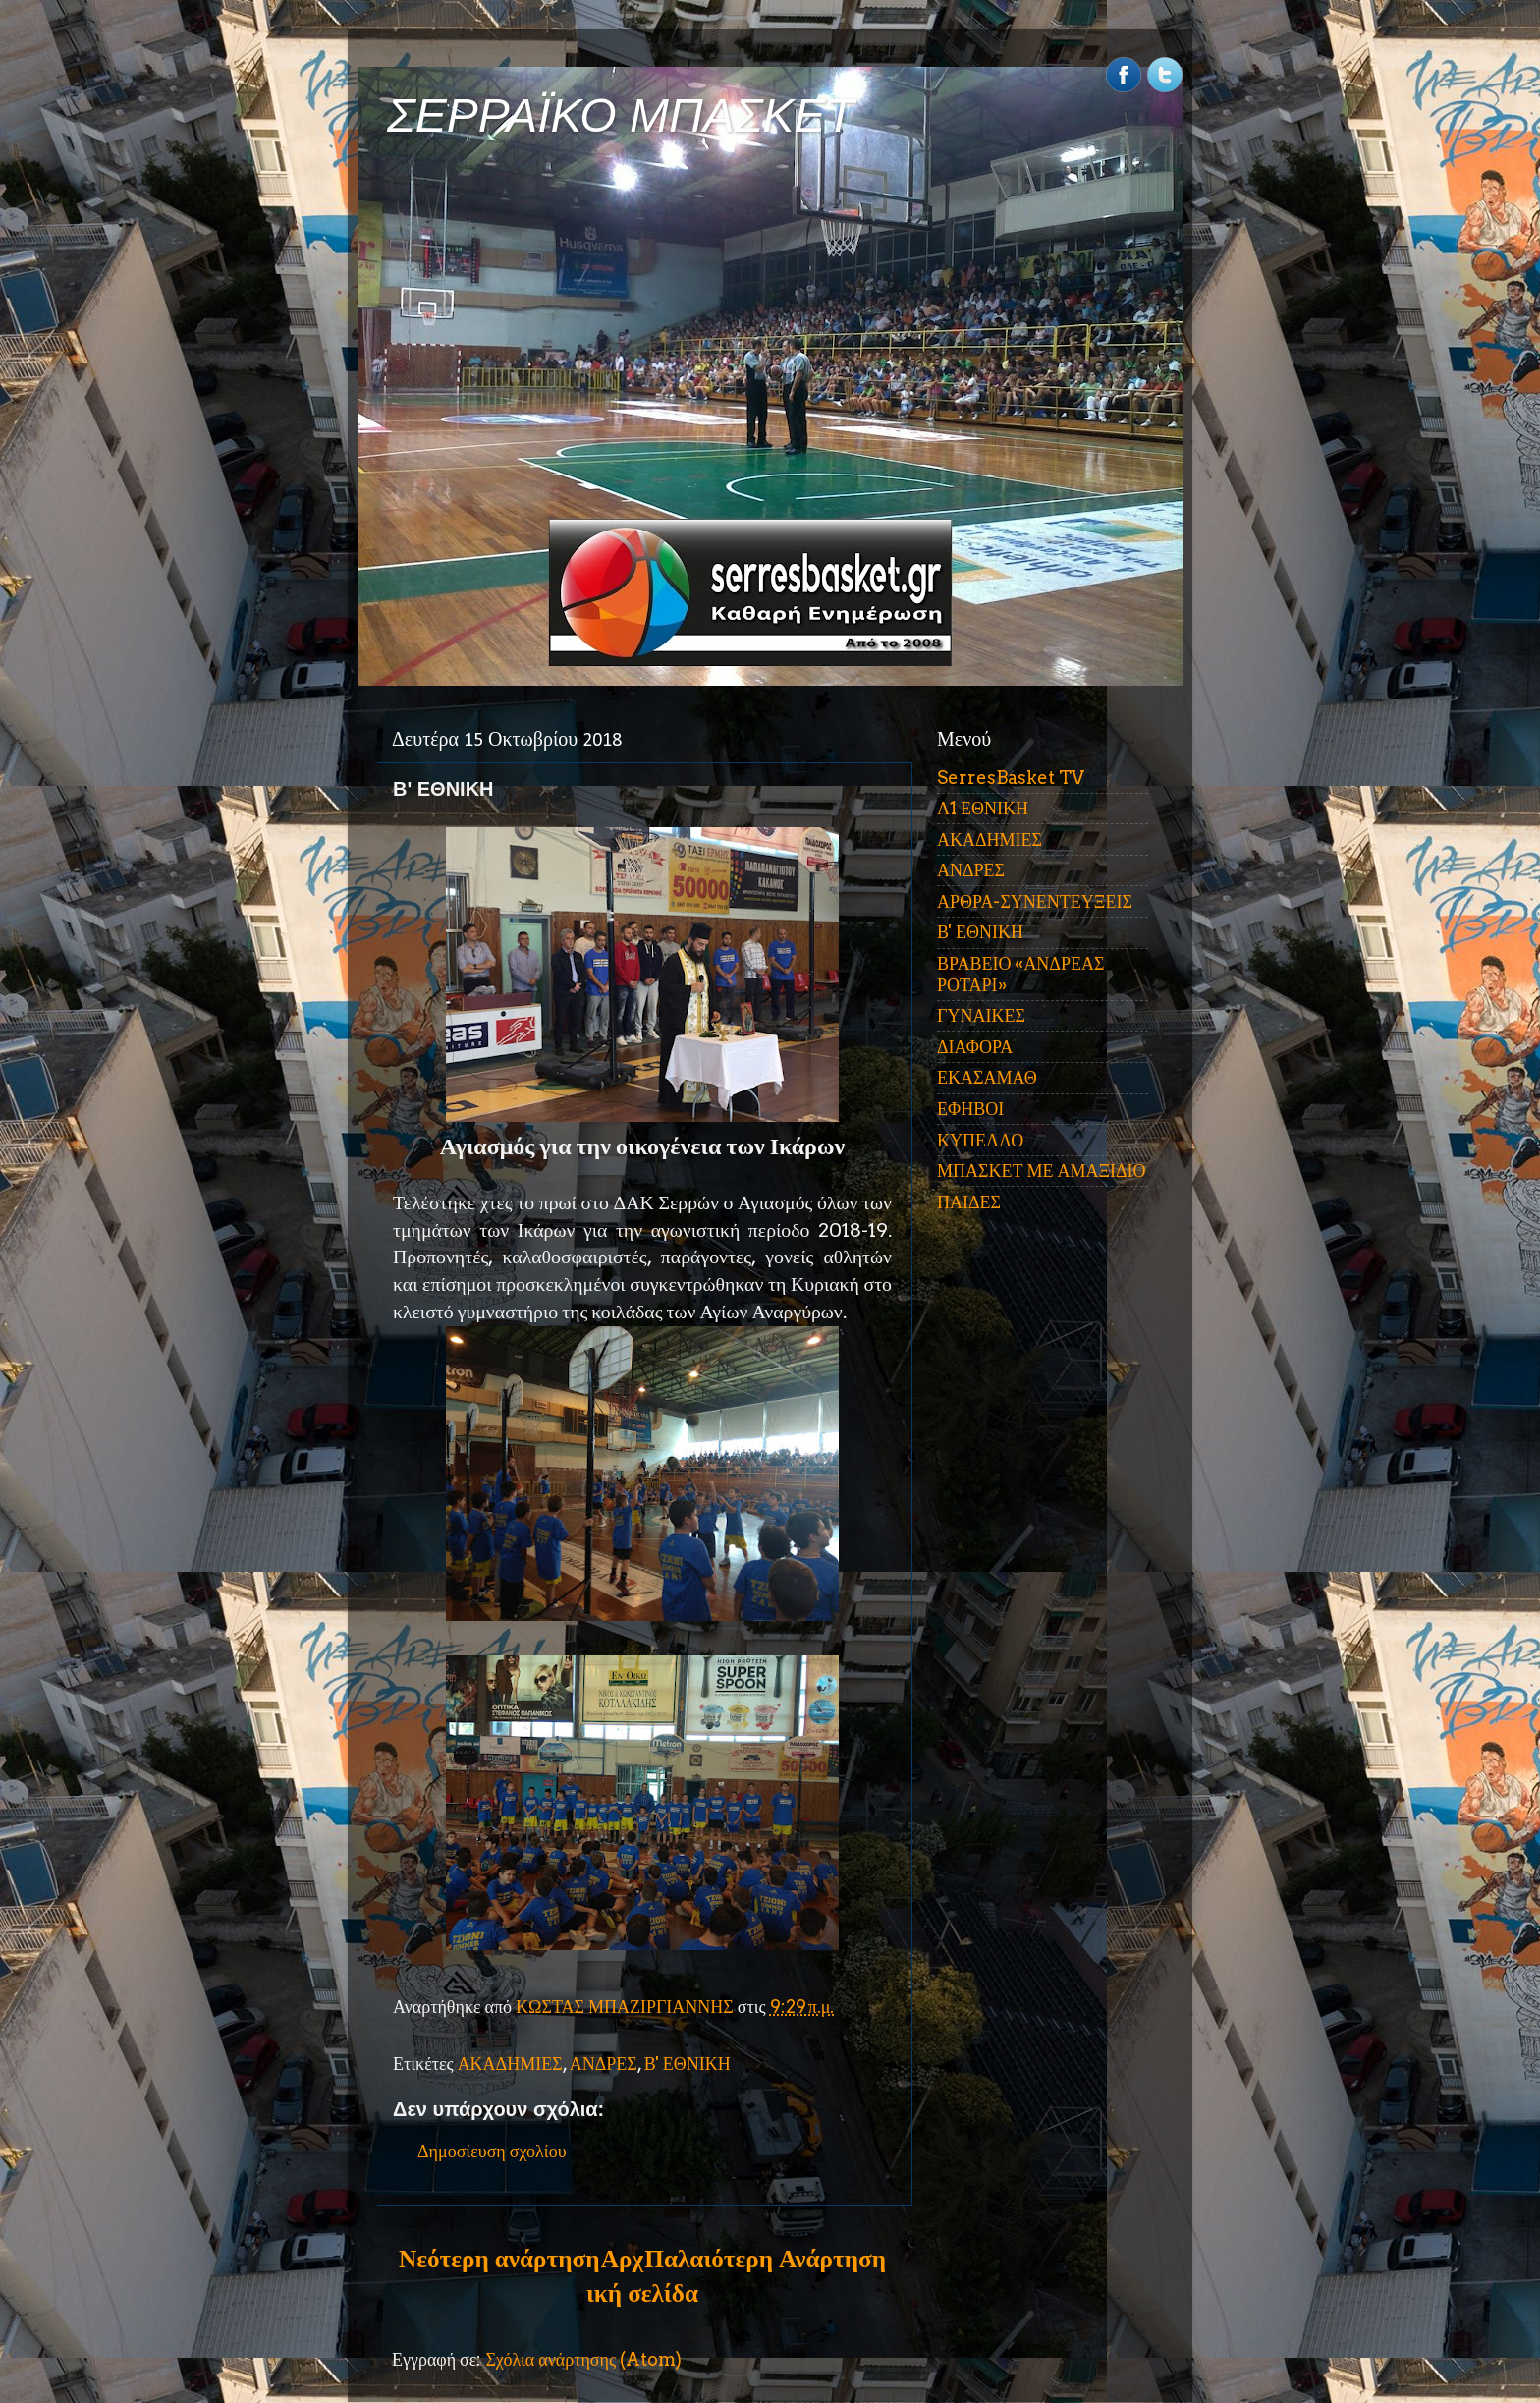 The height and width of the screenshot is (2403, 1540). What do you see at coordinates (1041, 1170) in the screenshot?
I see `ΜΠΑΣΚΕΤ ΜΕ ΑΜΑΞΙΔΙΟ` at bounding box center [1041, 1170].